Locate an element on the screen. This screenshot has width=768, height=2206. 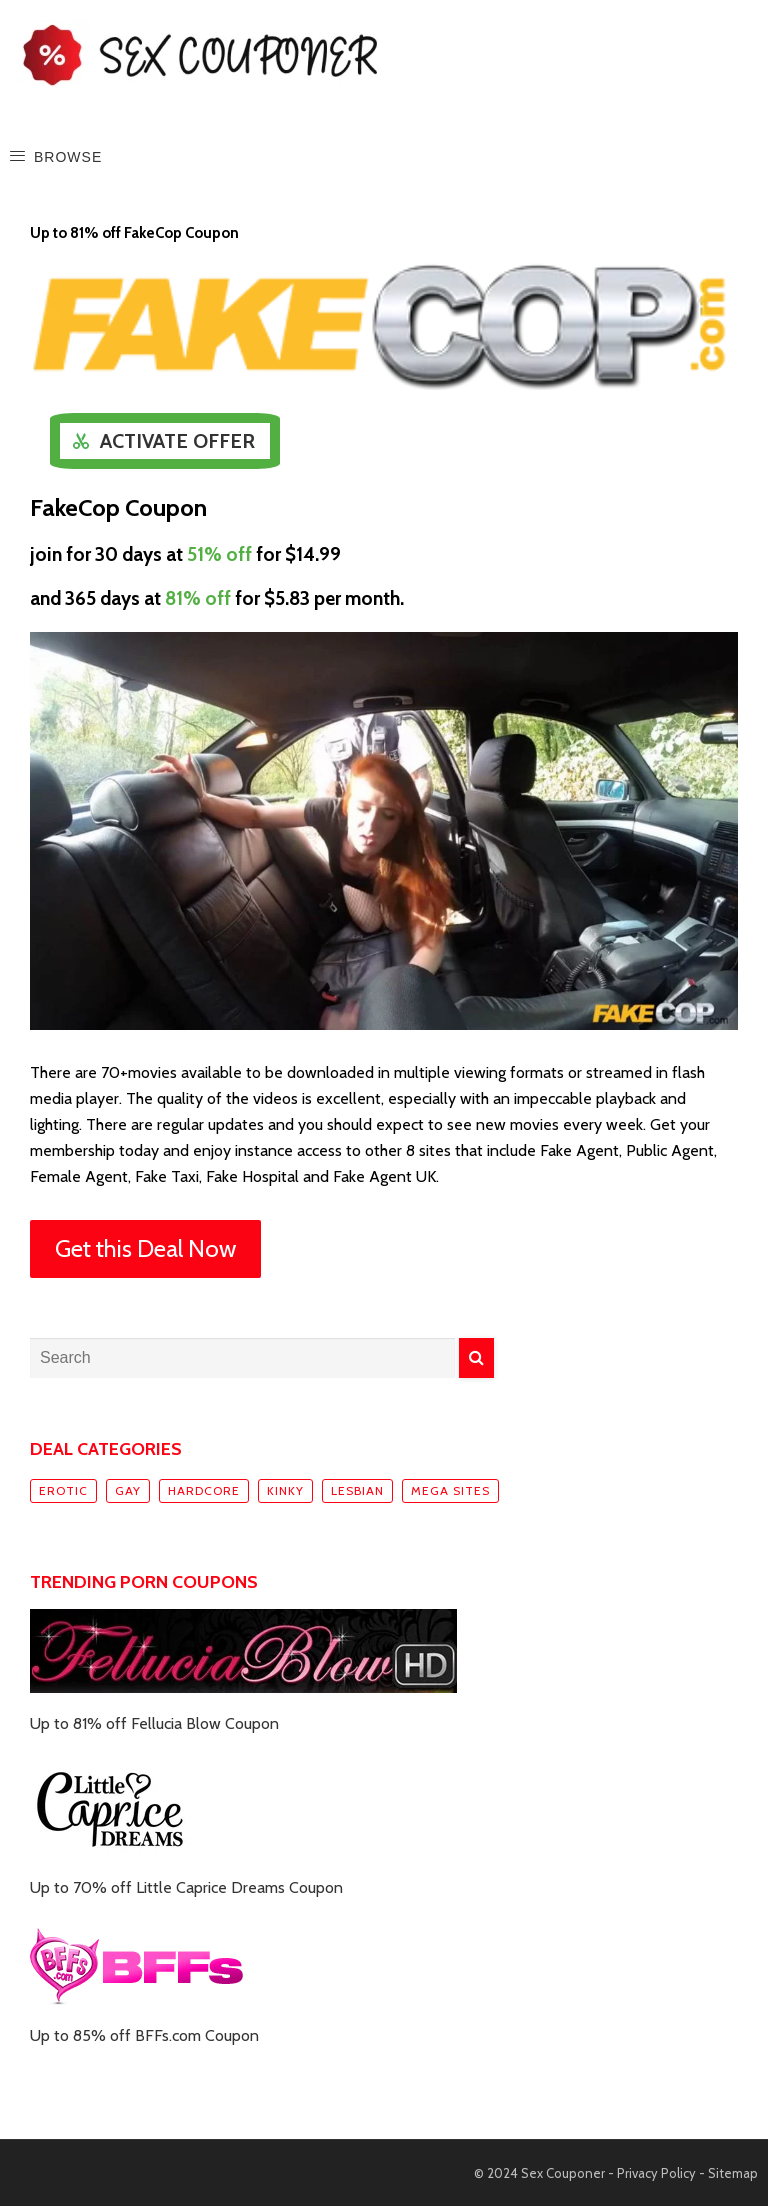
Gay is located at coordinates (128, 1490).